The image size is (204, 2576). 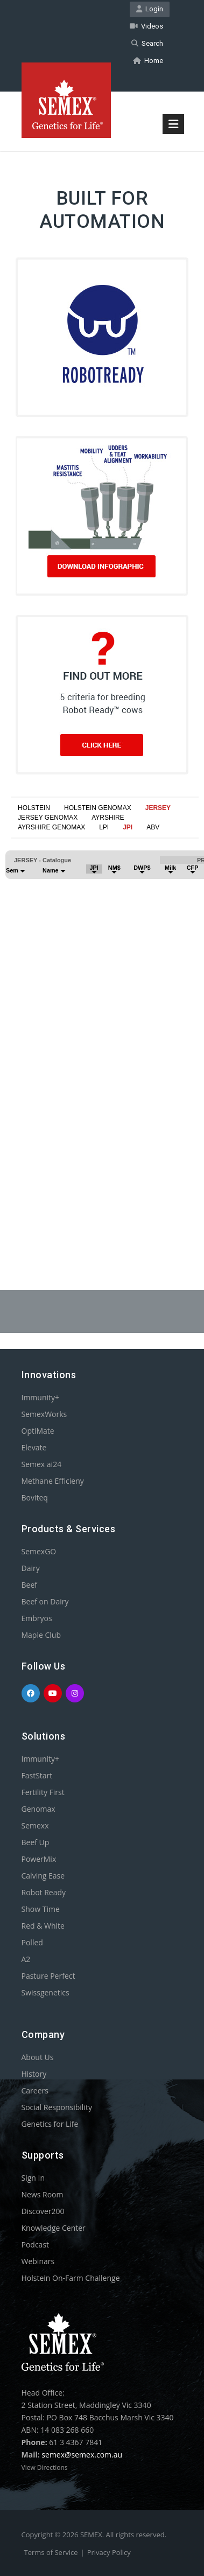 What do you see at coordinates (53, 1481) in the screenshot?
I see `Methane Efficieny` at bounding box center [53, 1481].